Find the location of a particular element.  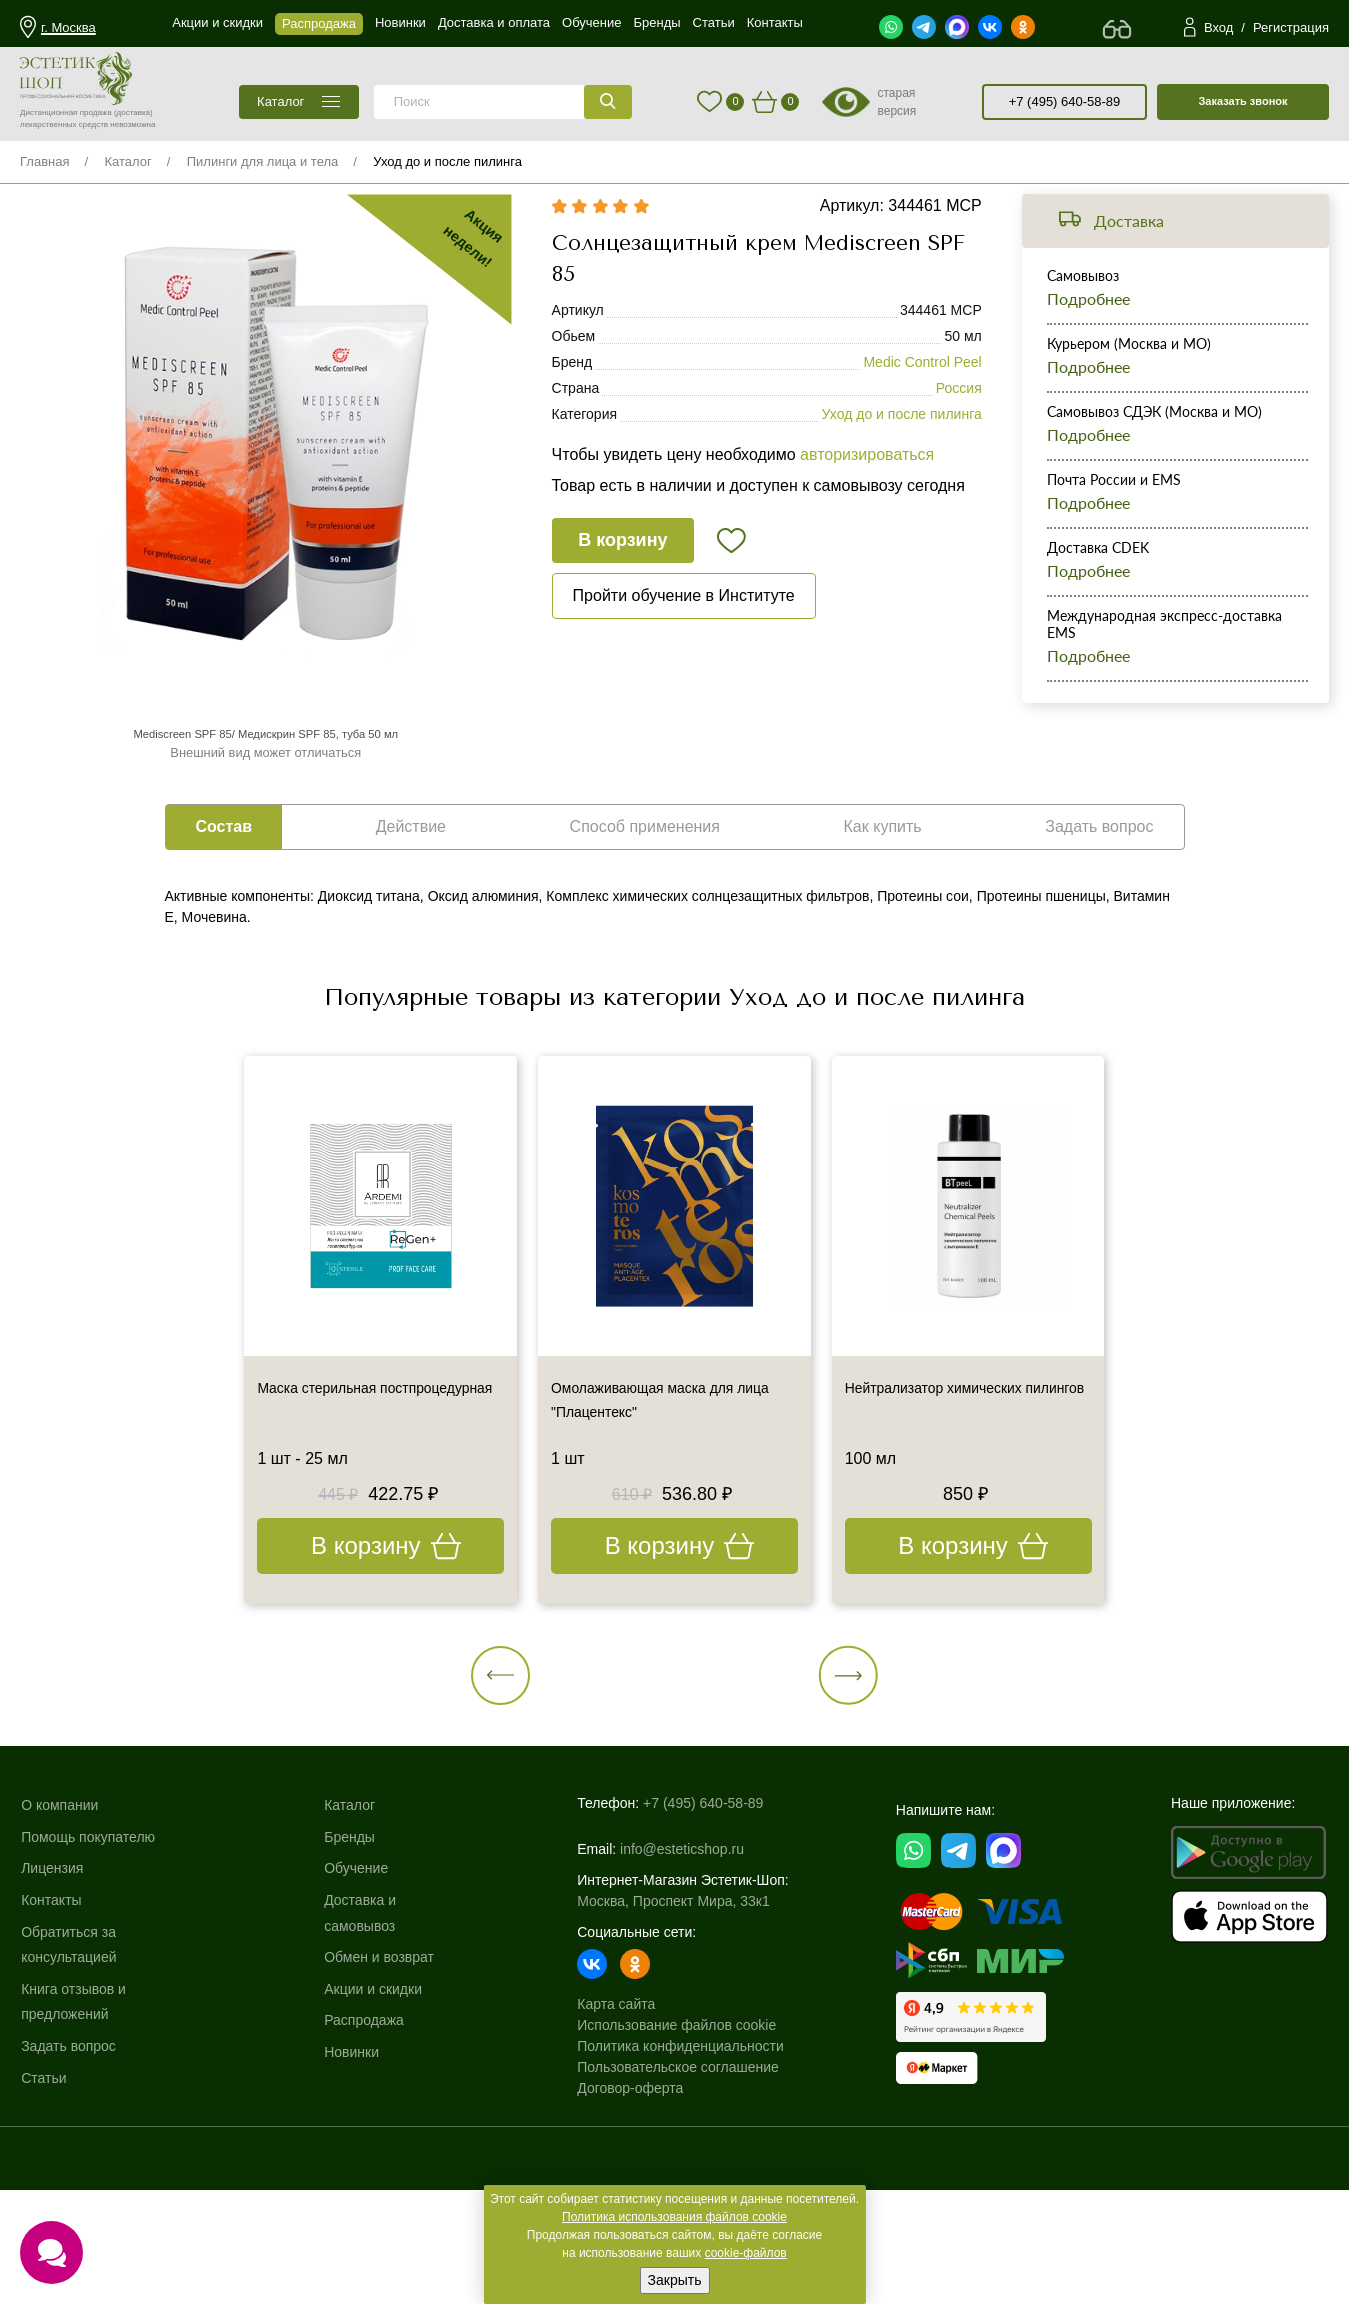

Обмен и возврат is located at coordinates (381, 2062).